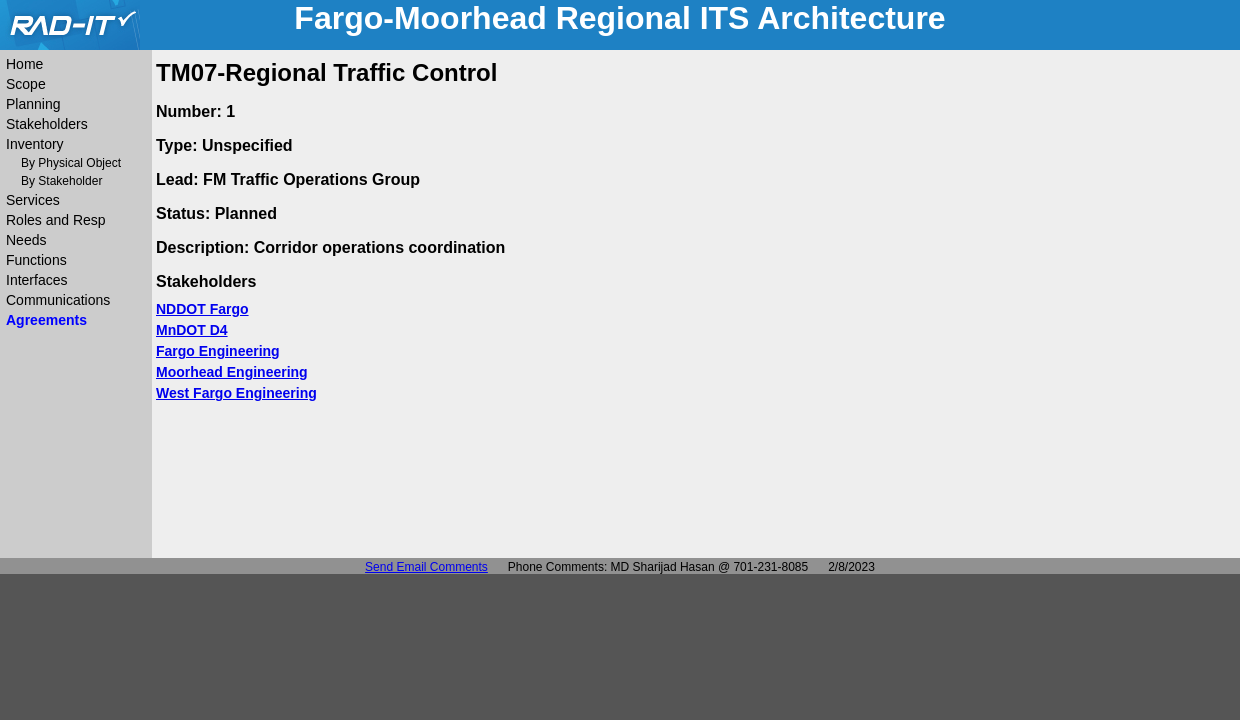 This screenshot has width=1240, height=720. I want to click on West Fargo Engineering, so click(236, 393).